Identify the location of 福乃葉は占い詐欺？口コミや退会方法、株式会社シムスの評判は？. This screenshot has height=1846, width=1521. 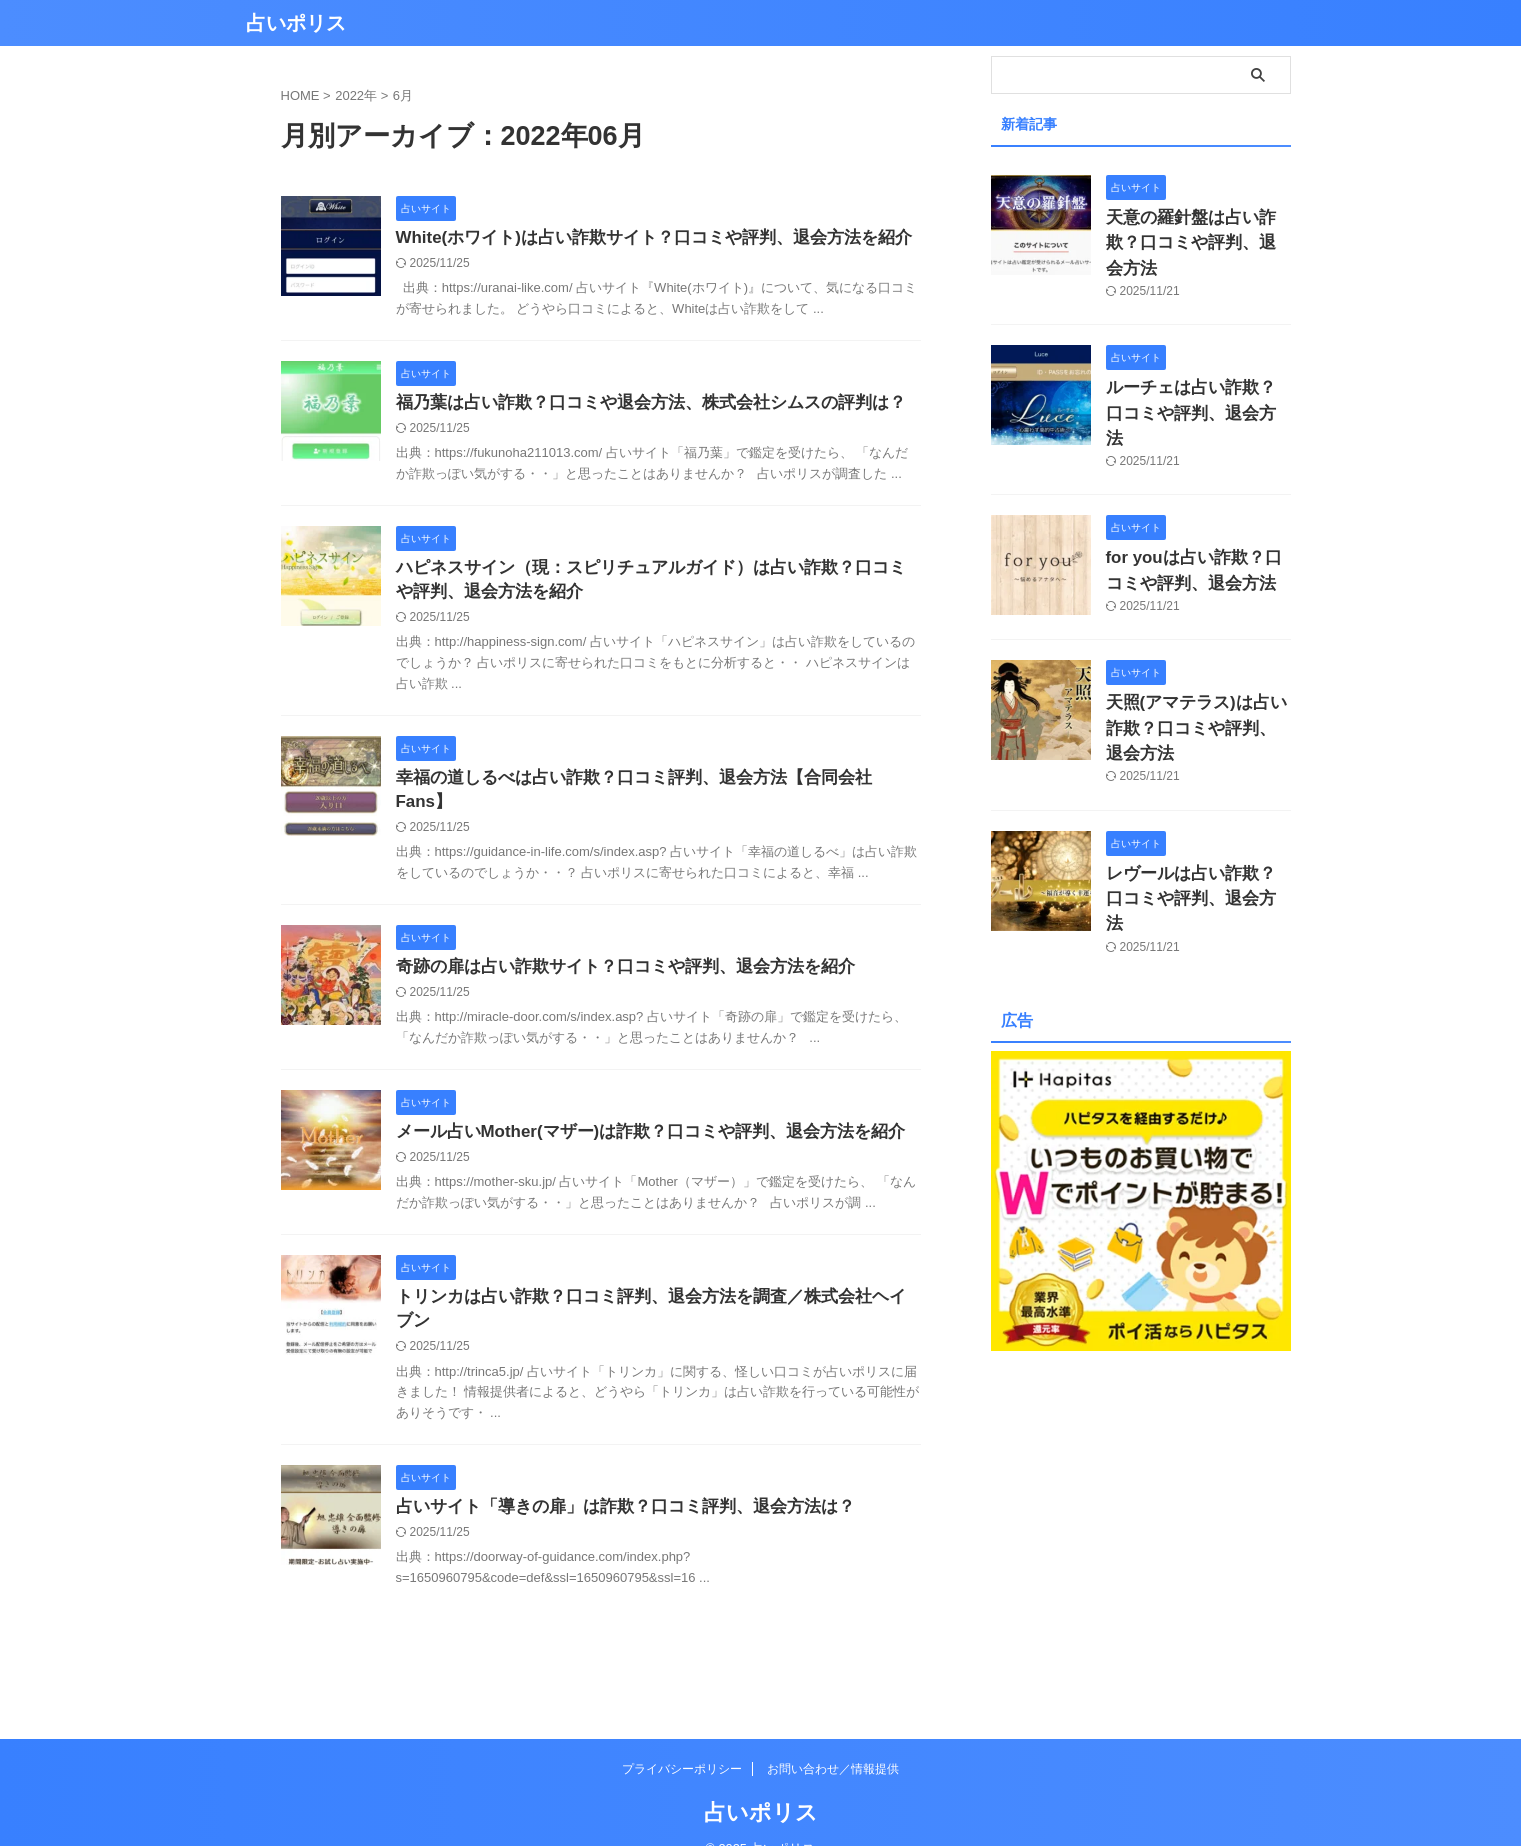
(636, 404).